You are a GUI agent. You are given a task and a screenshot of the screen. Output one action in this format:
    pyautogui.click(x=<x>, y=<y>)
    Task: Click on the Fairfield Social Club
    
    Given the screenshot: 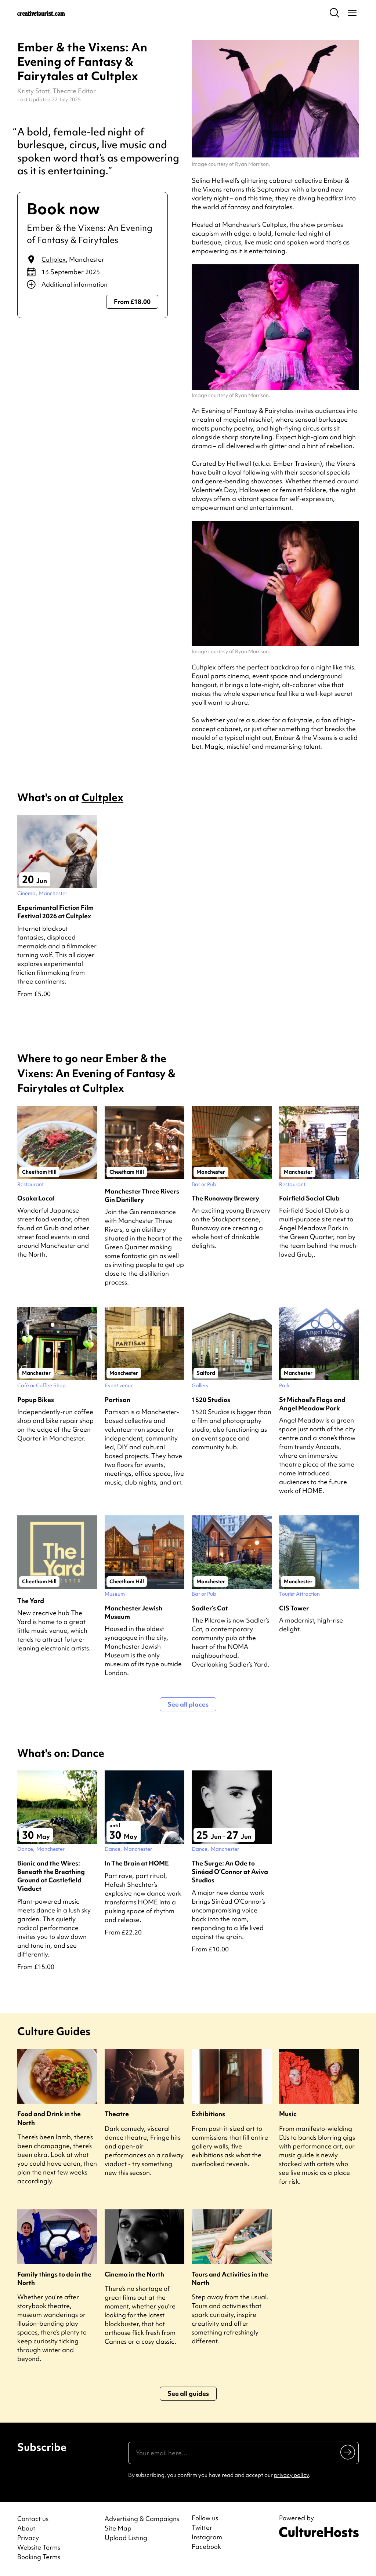 What is the action you would take?
    pyautogui.click(x=309, y=1198)
    